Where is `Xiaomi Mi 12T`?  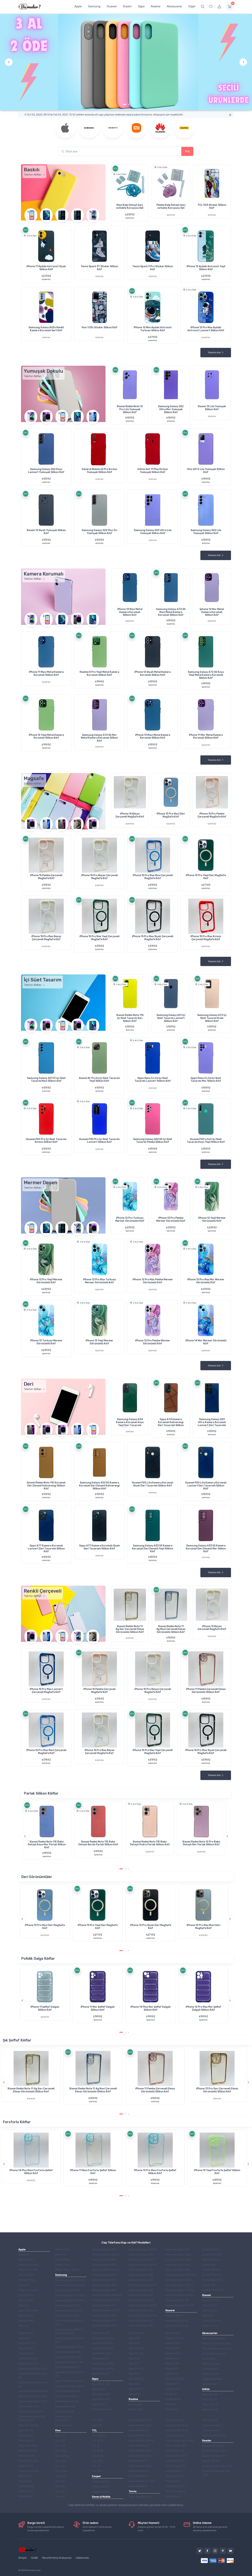 Xiaomi Mi 12T is located at coordinates (26, 2348).